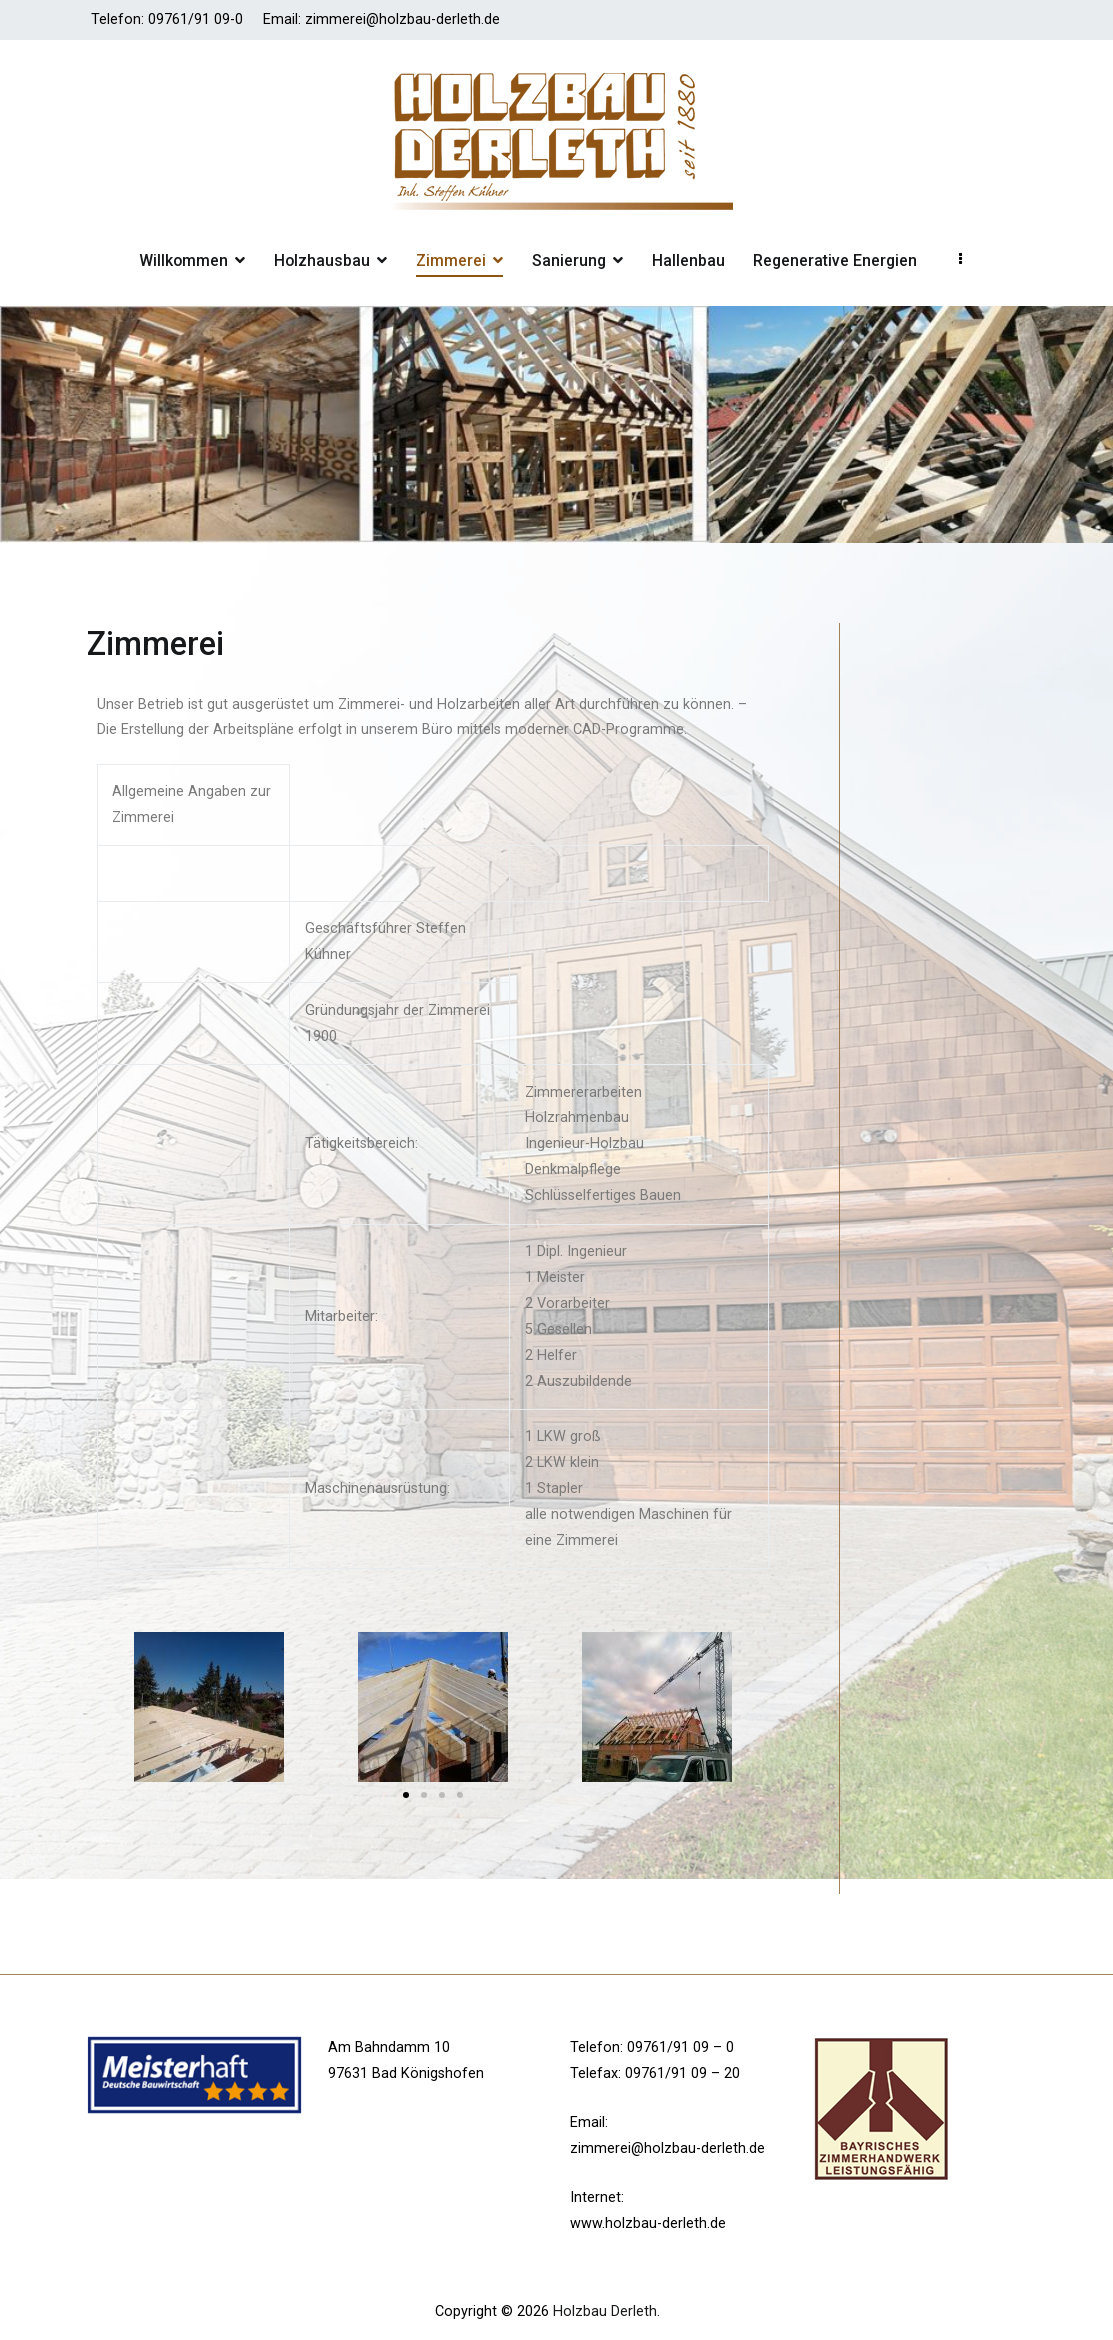 The width and height of the screenshot is (1113, 2340). What do you see at coordinates (451, 260) in the screenshot?
I see `Zimmerei` at bounding box center [451, 260].